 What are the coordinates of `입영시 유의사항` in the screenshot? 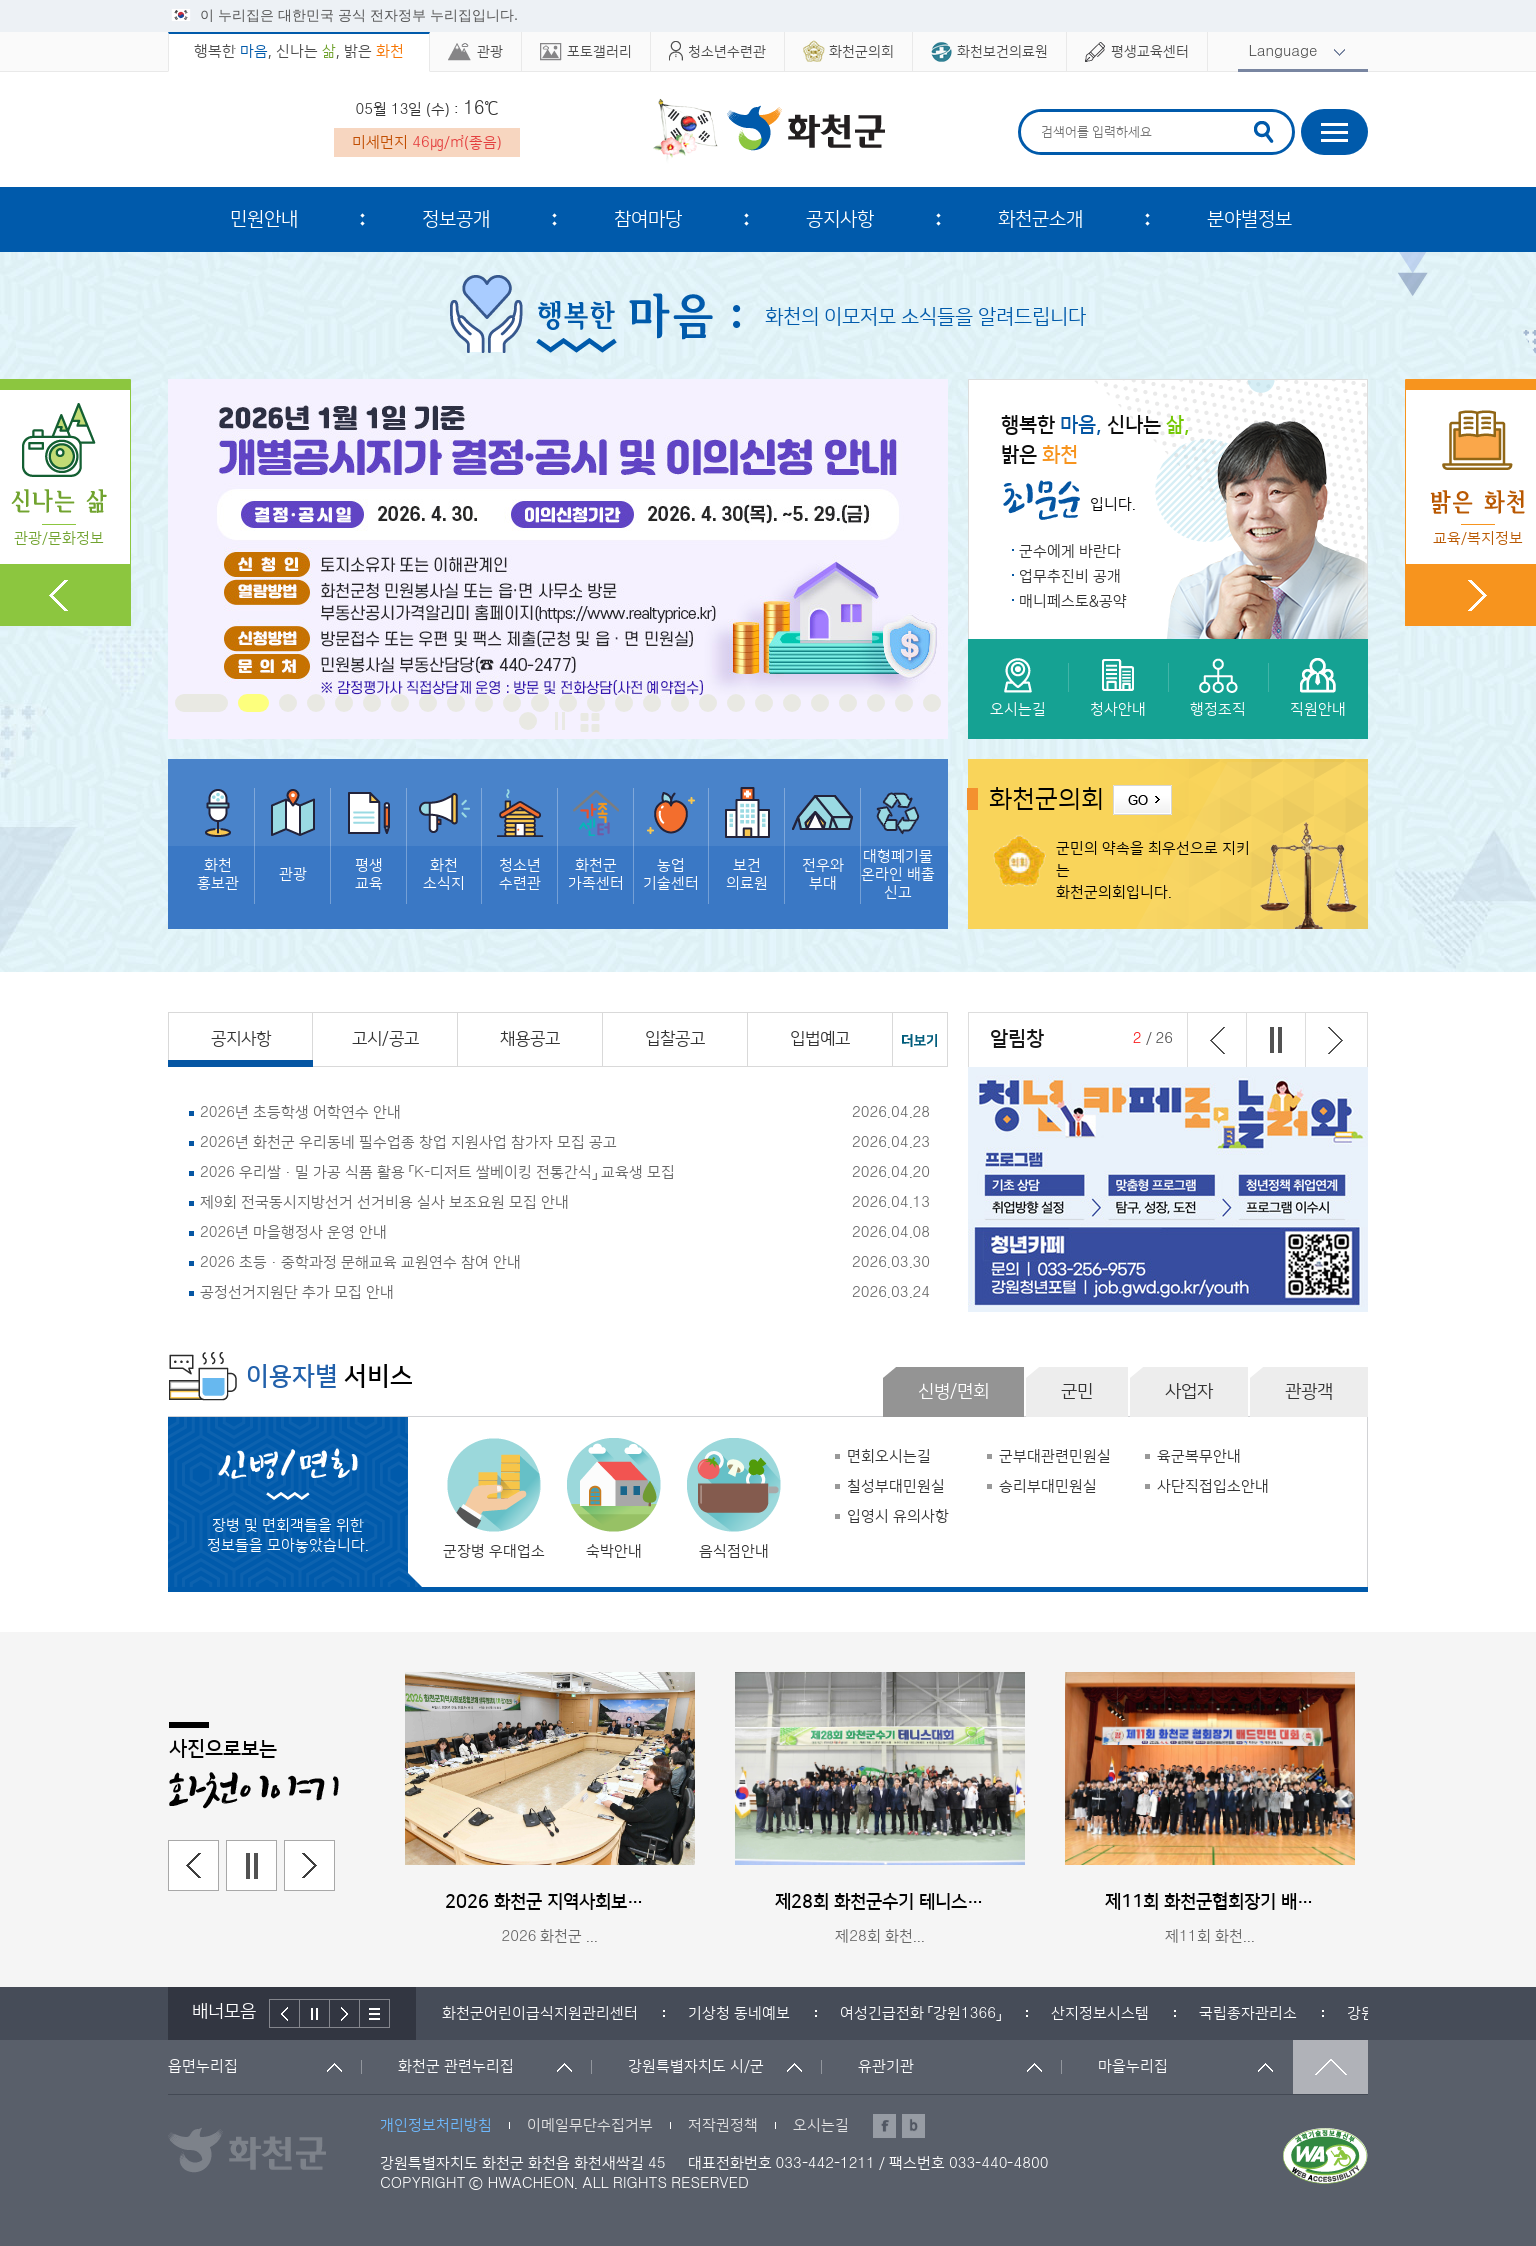 It's located at (898, 1516).